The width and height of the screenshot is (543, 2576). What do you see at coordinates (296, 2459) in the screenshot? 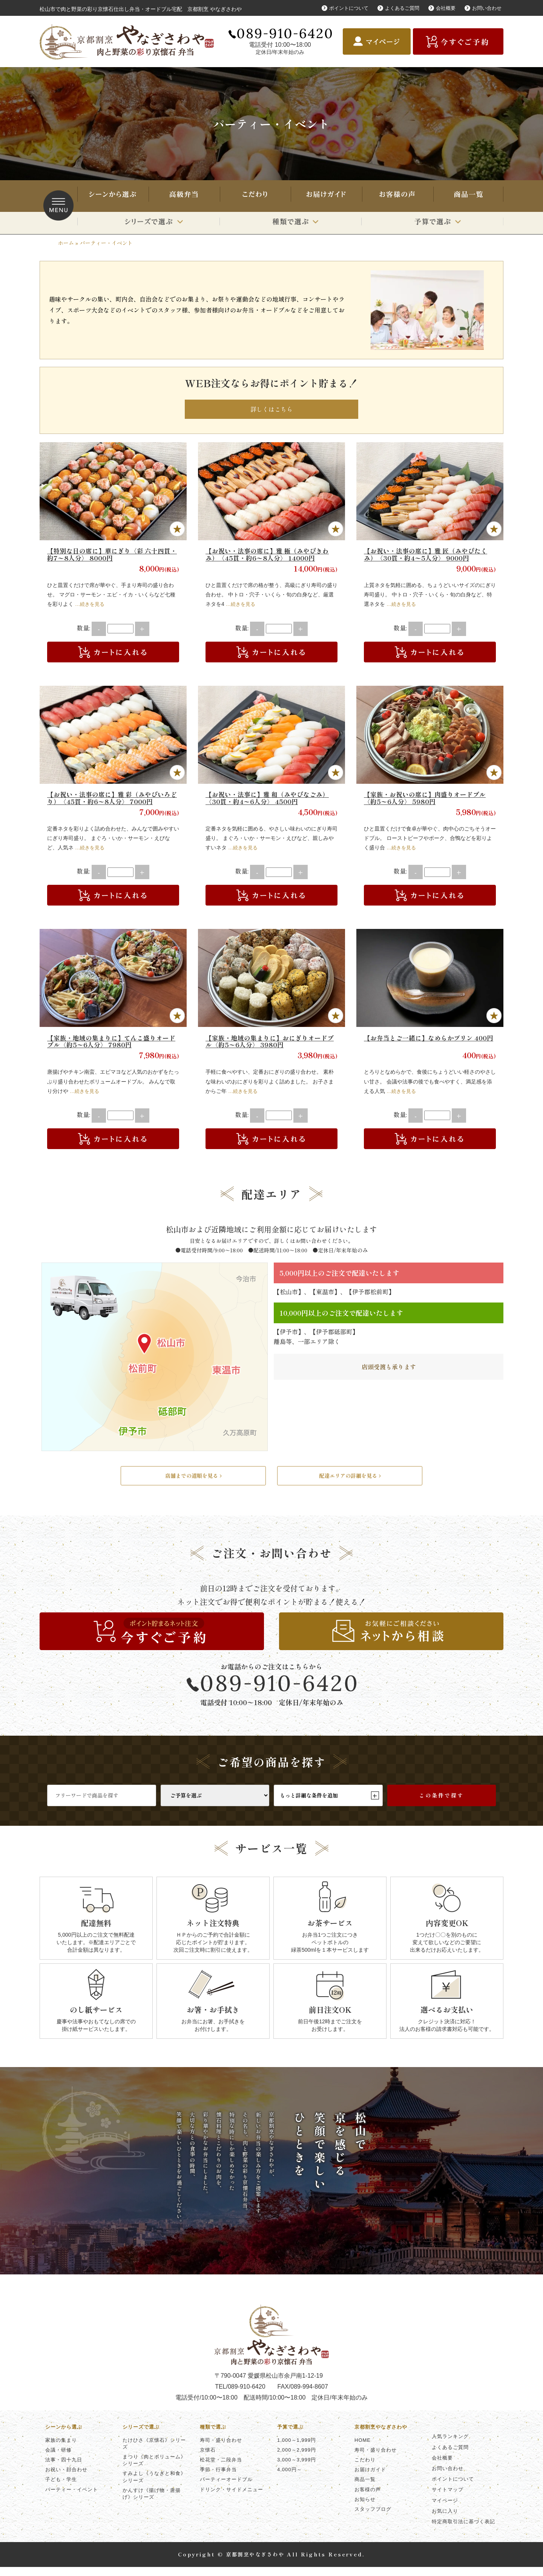
I see `2,000～2,999円` at bounding box center [296, 2459].